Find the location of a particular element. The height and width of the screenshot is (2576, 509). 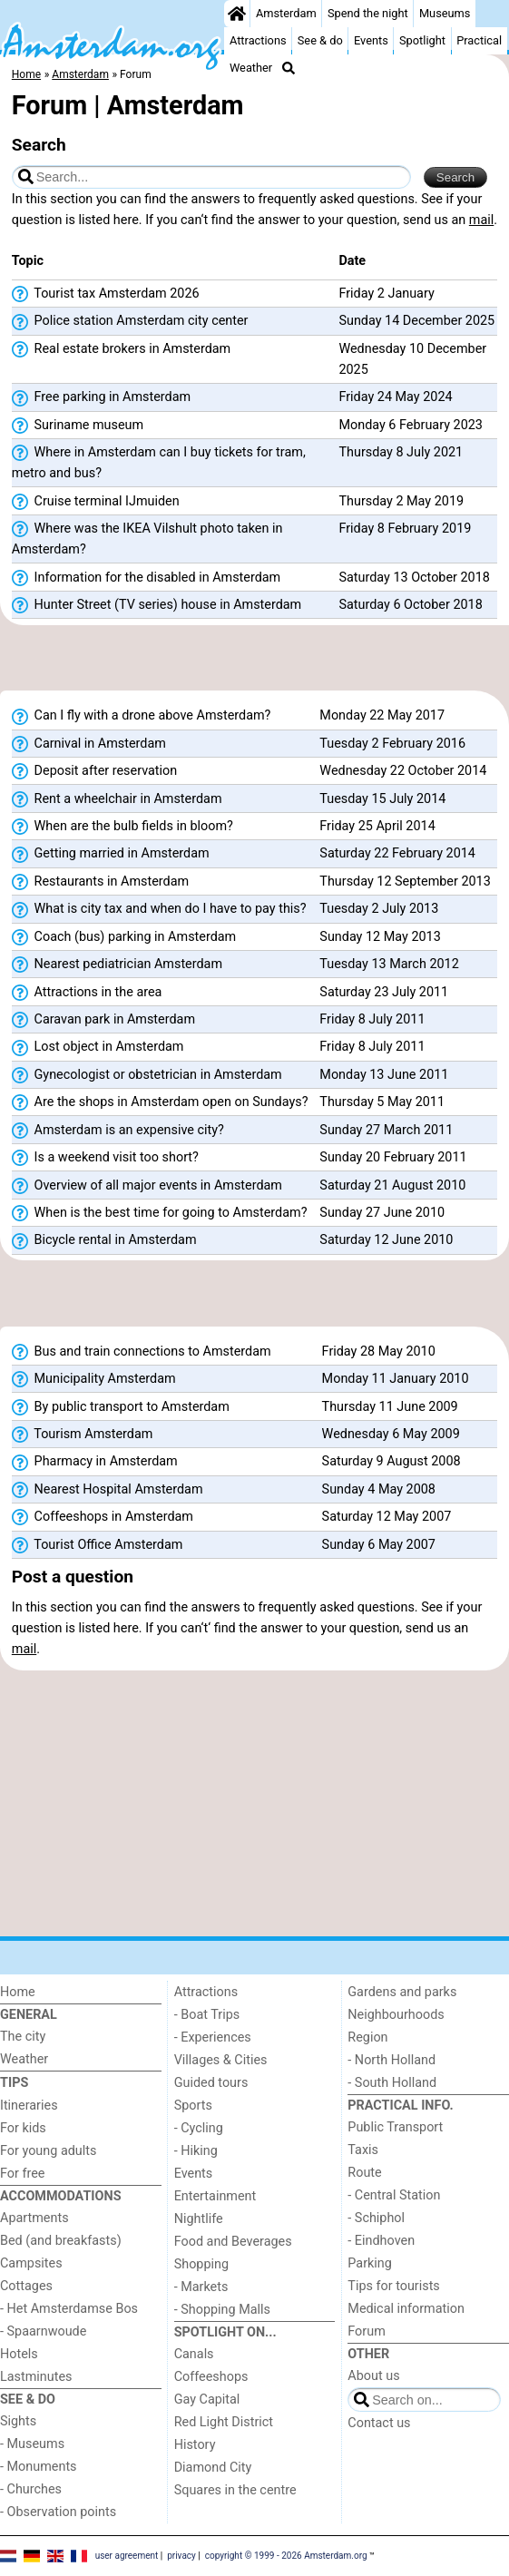

Home is located at coordinates (17, 1992).